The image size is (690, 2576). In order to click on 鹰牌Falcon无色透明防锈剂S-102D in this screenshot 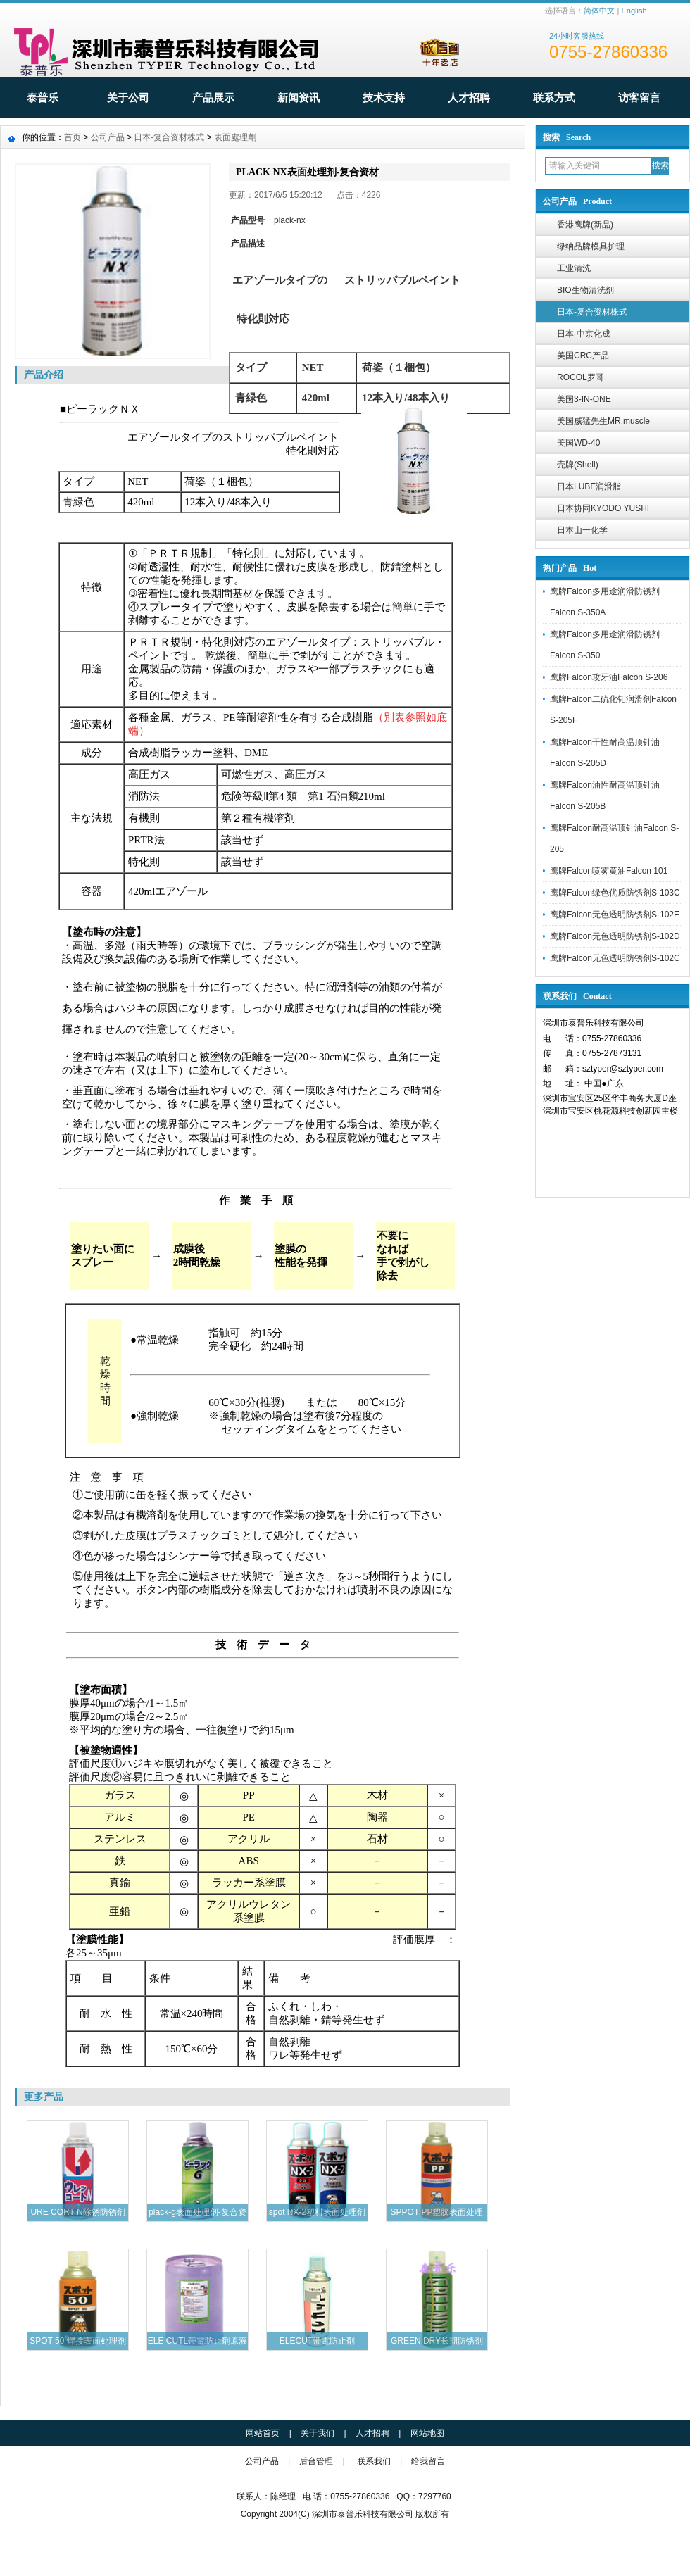, I will do `click(615, 936)`.